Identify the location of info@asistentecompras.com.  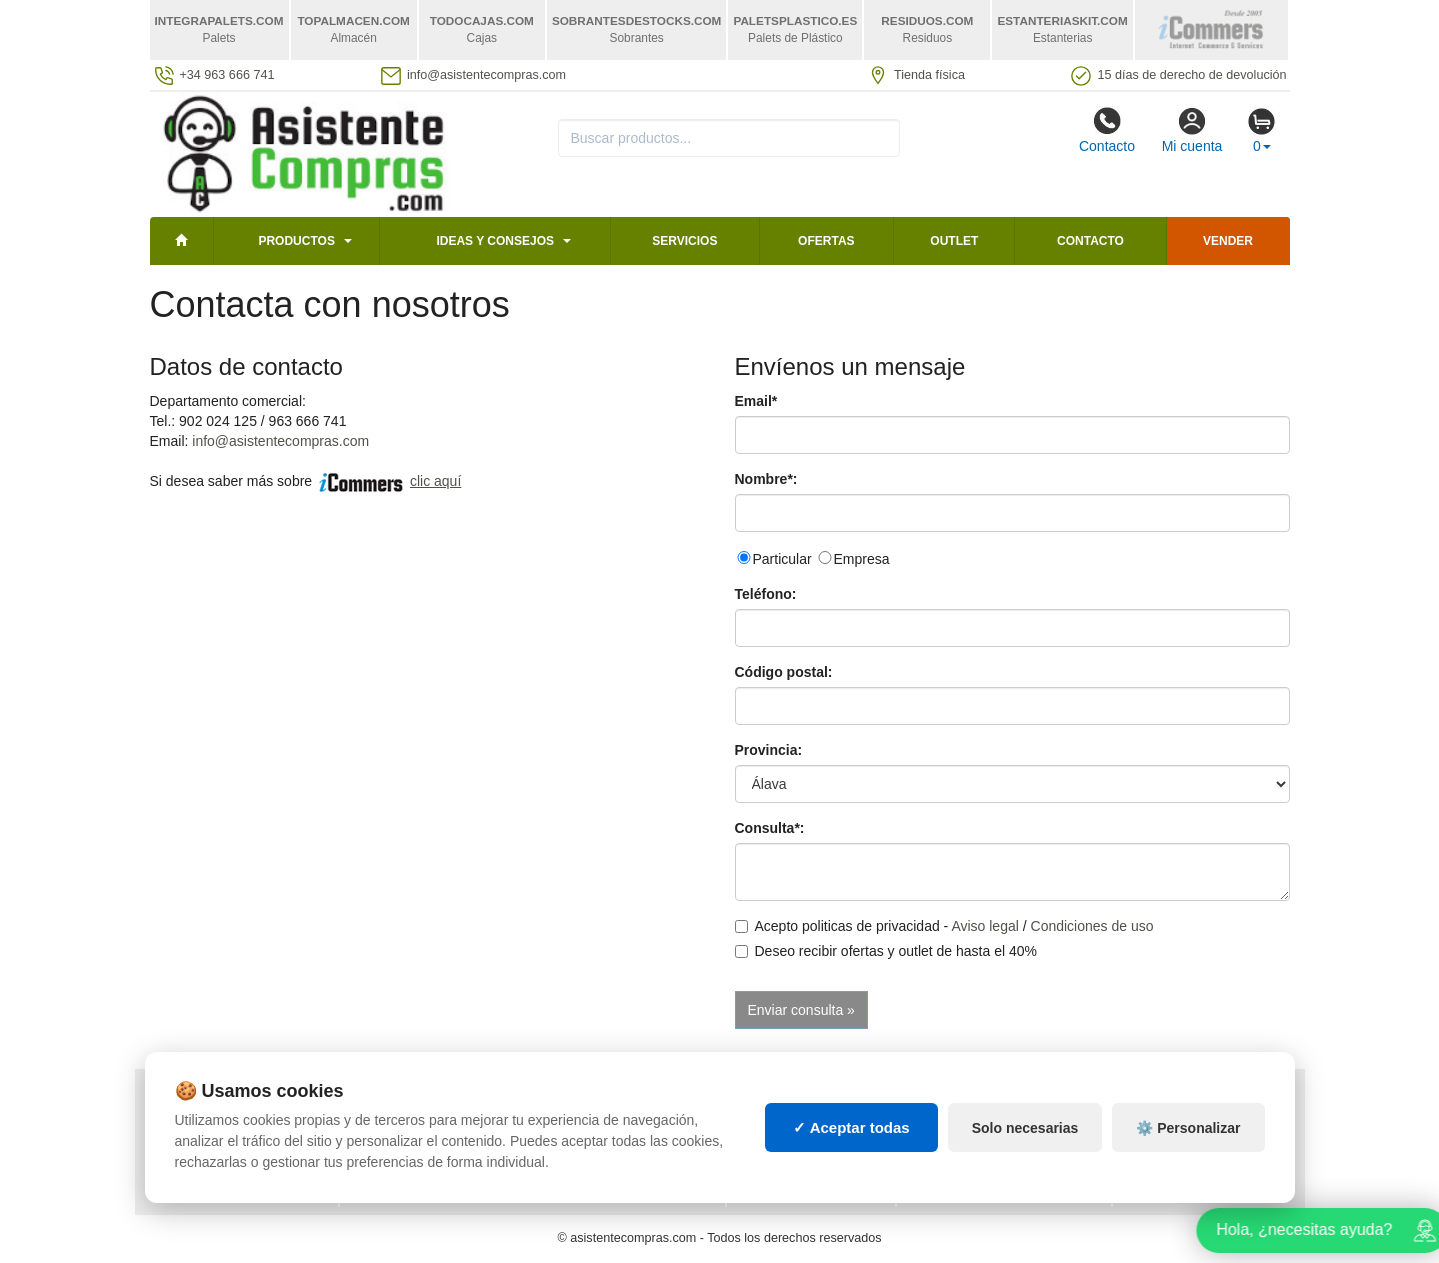
(280, 441).